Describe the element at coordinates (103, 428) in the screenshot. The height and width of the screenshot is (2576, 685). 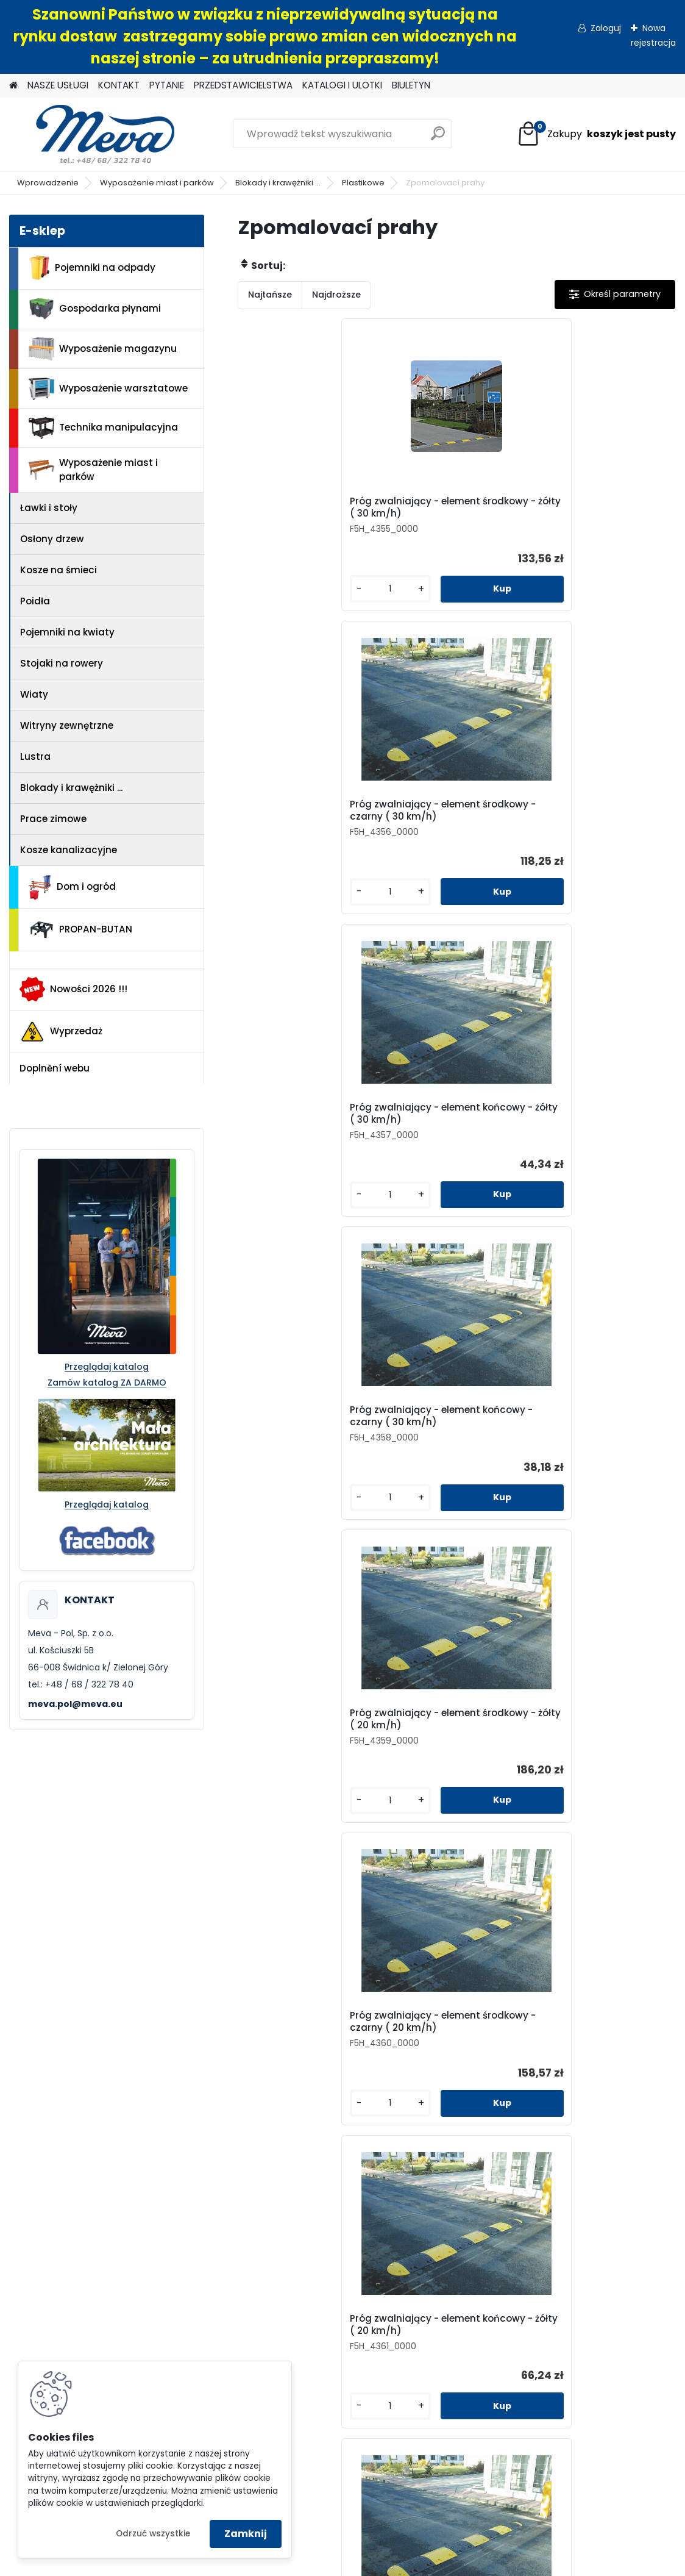
I see `Technika manipulacyjna` at that location.